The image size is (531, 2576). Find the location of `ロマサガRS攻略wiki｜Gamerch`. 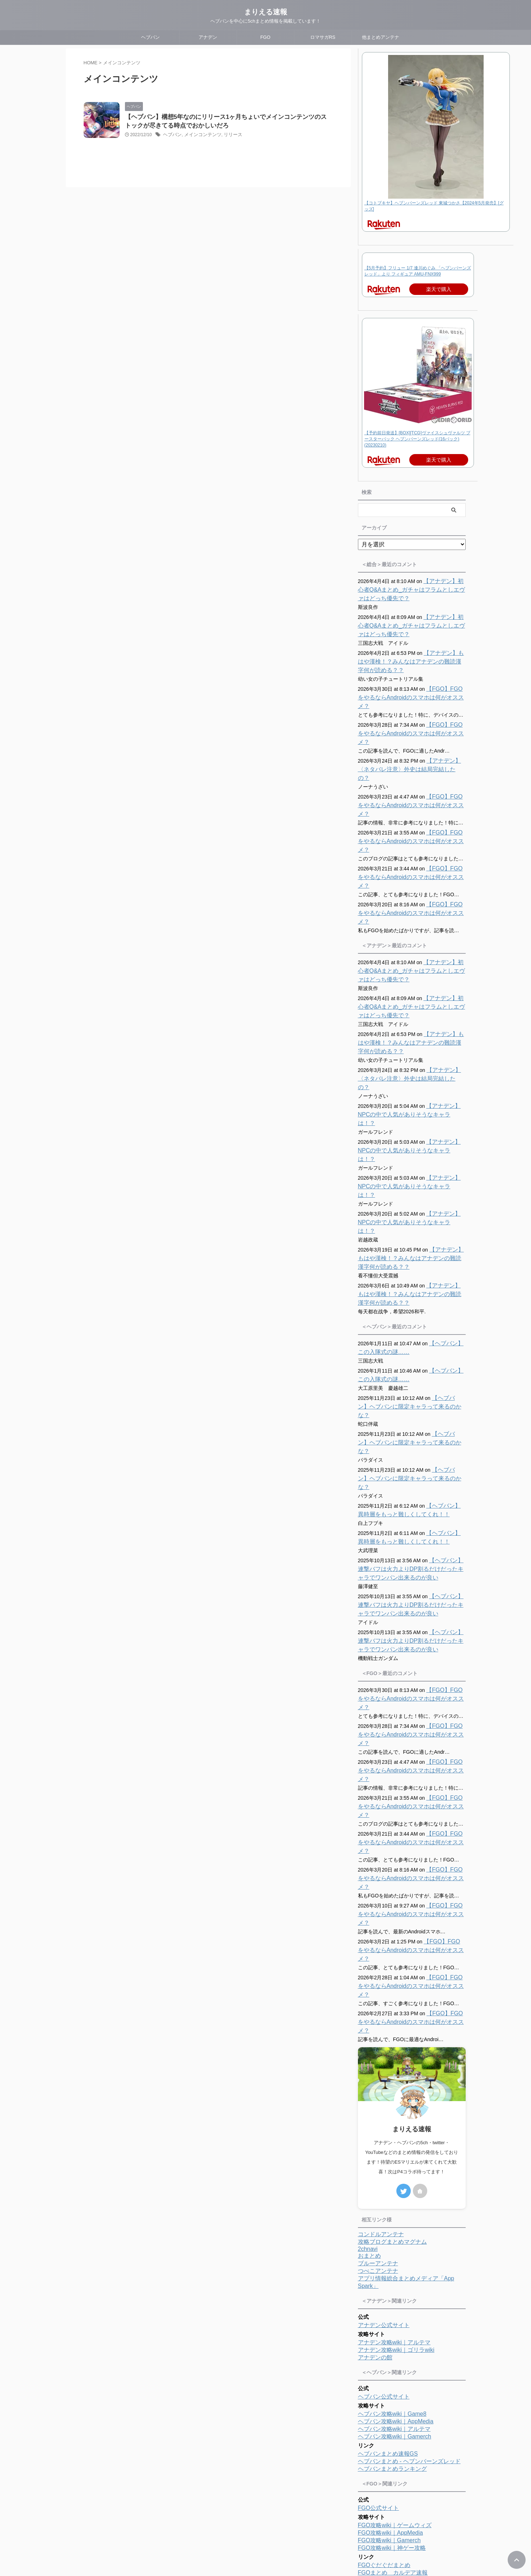

ロマサガRS攻略wiki｜Gamerch is located at coordinates (398, 2428).